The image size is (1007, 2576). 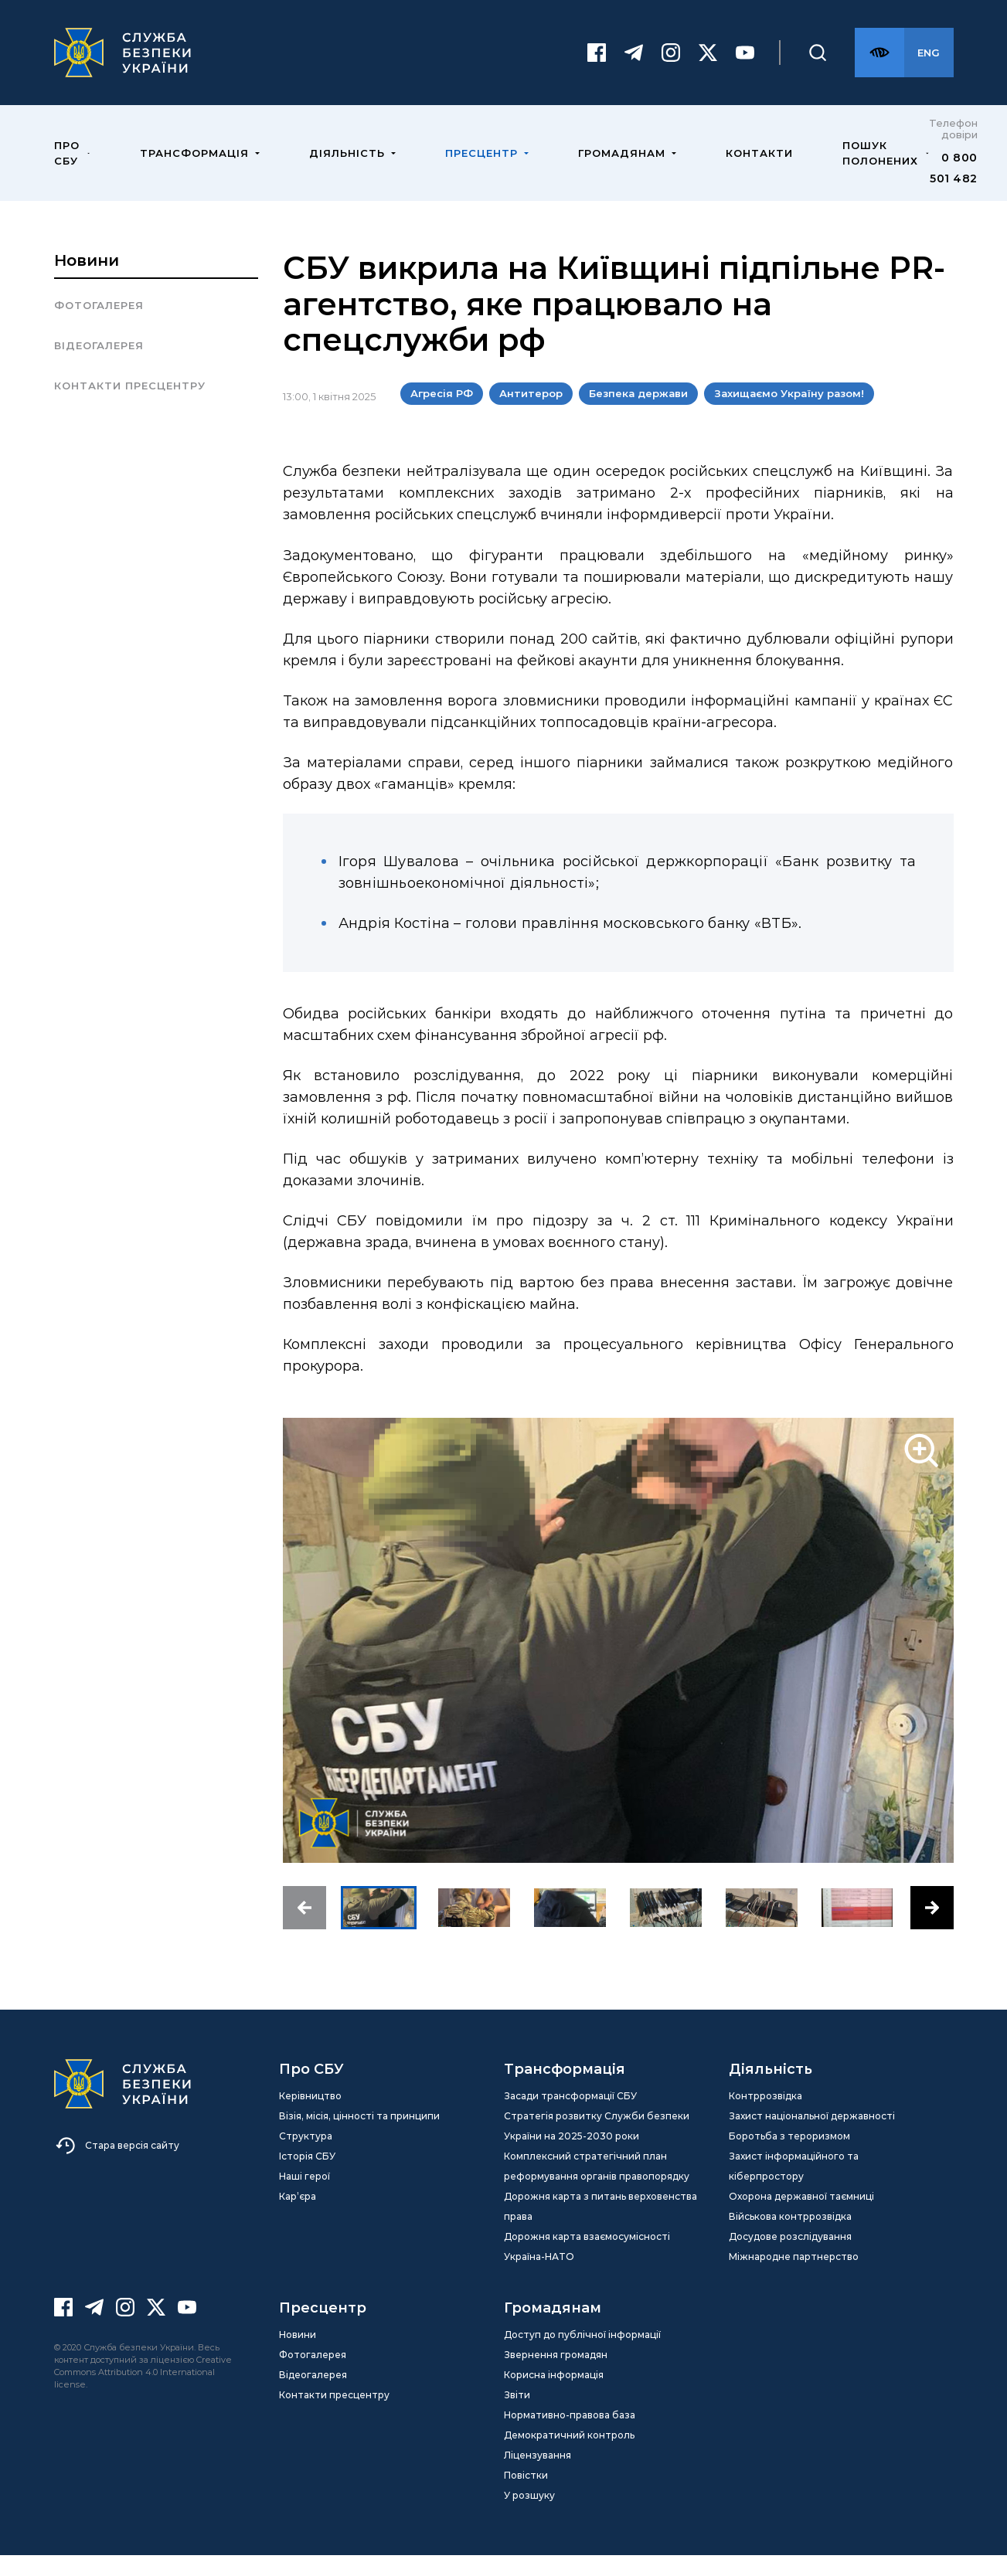 What do you see at coordinates (555, 2375) in the screenshot?
I see `Звернення громадян` at bounding box center [555, 2375].